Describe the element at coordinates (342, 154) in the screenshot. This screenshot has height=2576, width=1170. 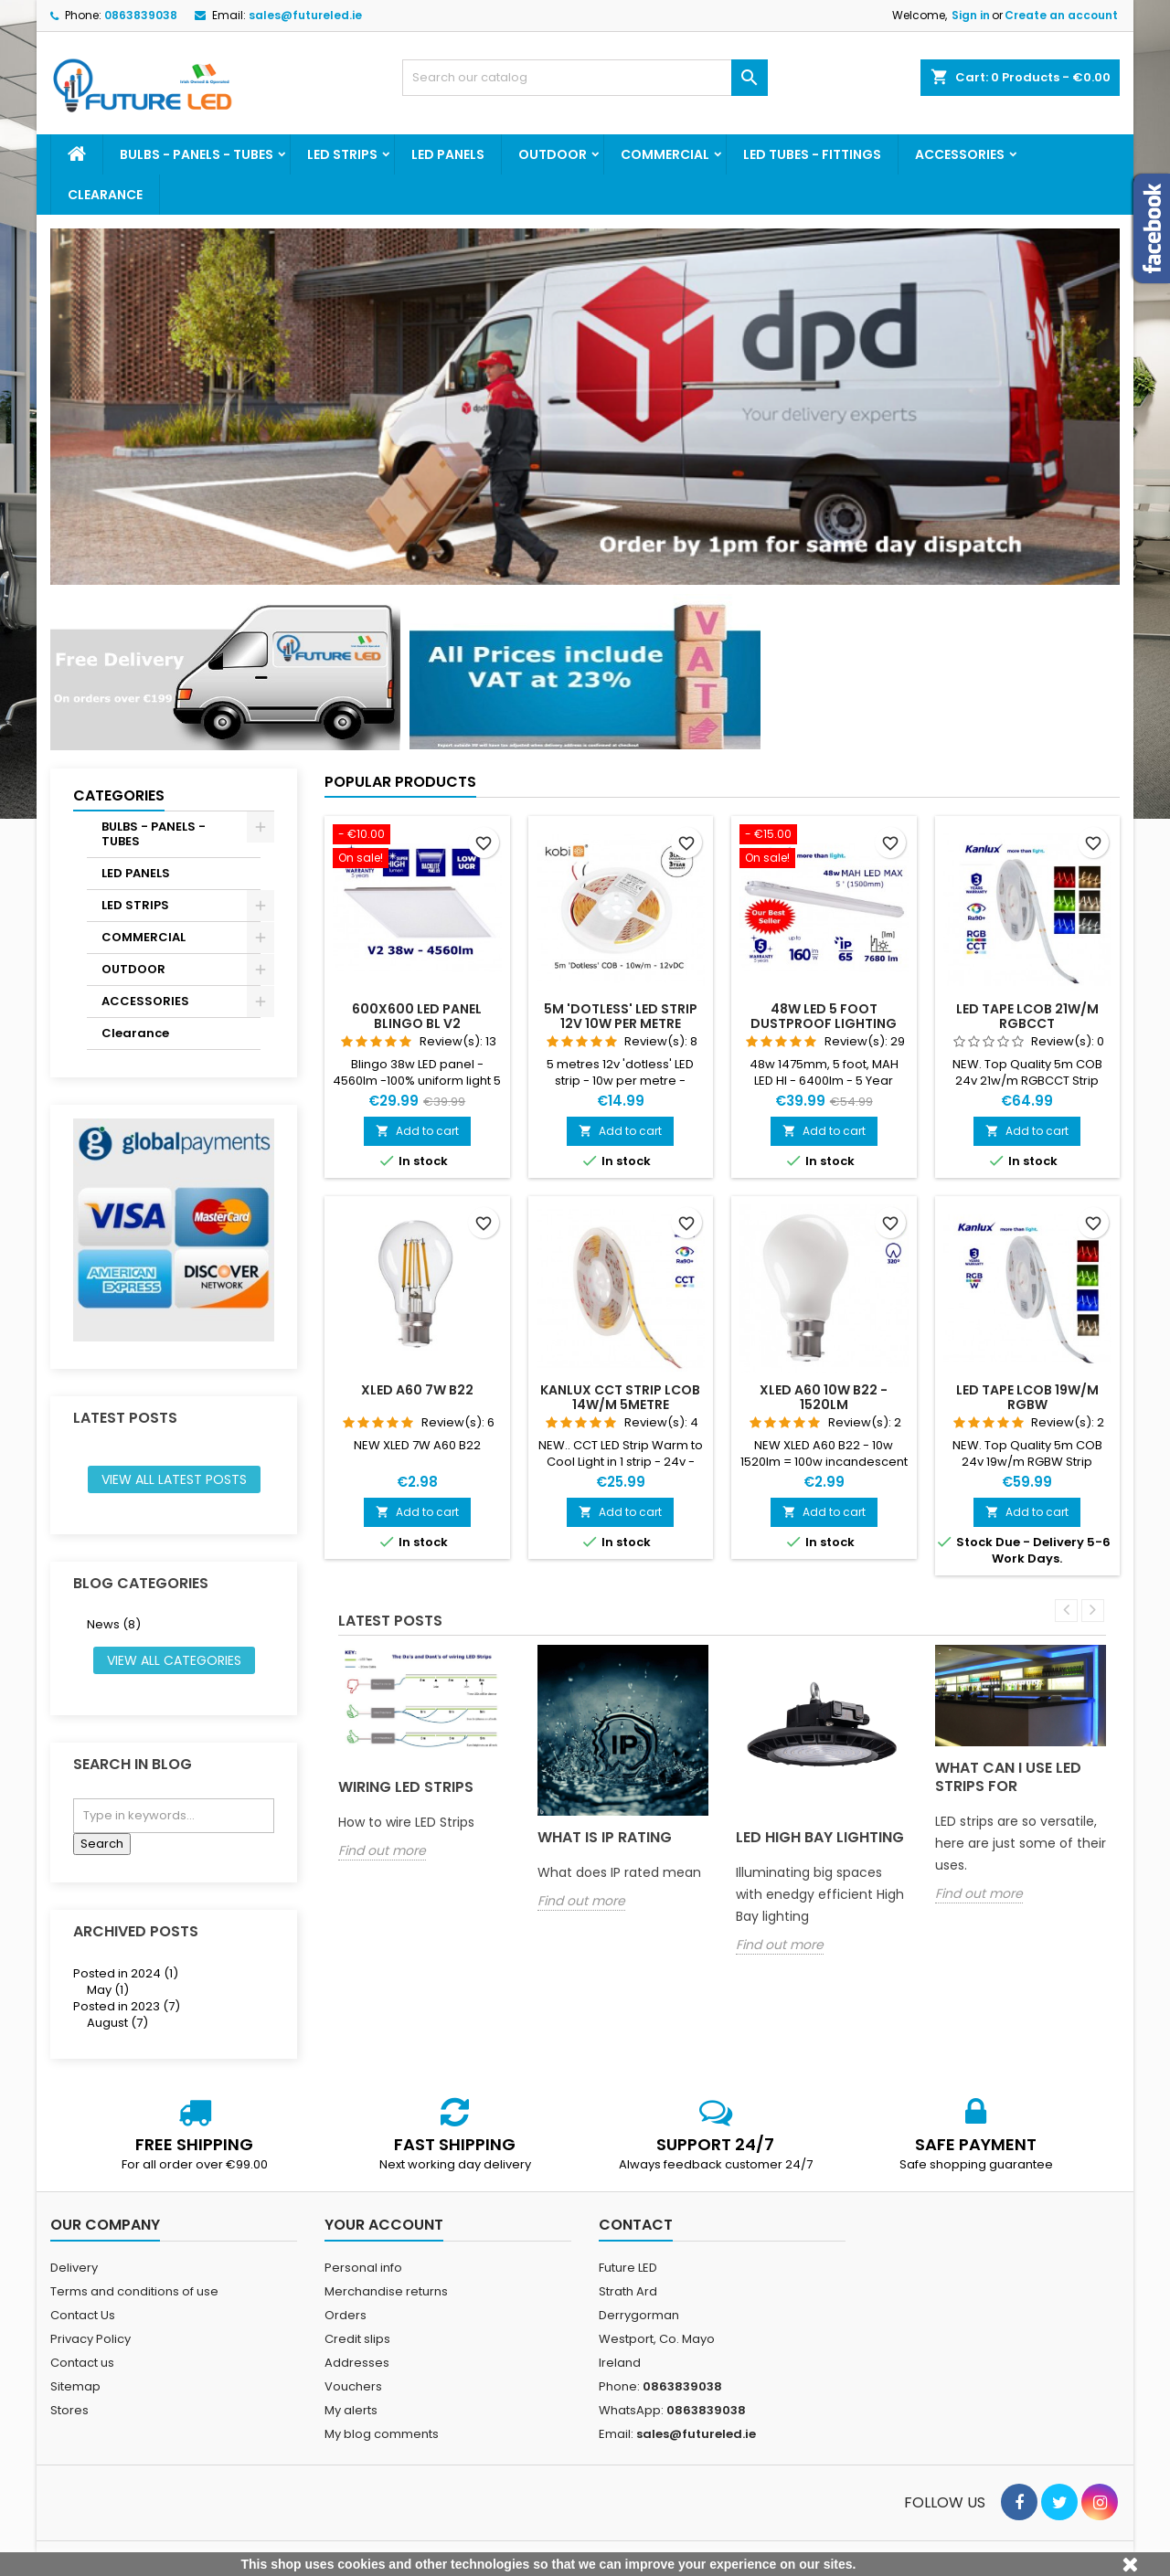
I see `LED STRIPS` at that location.